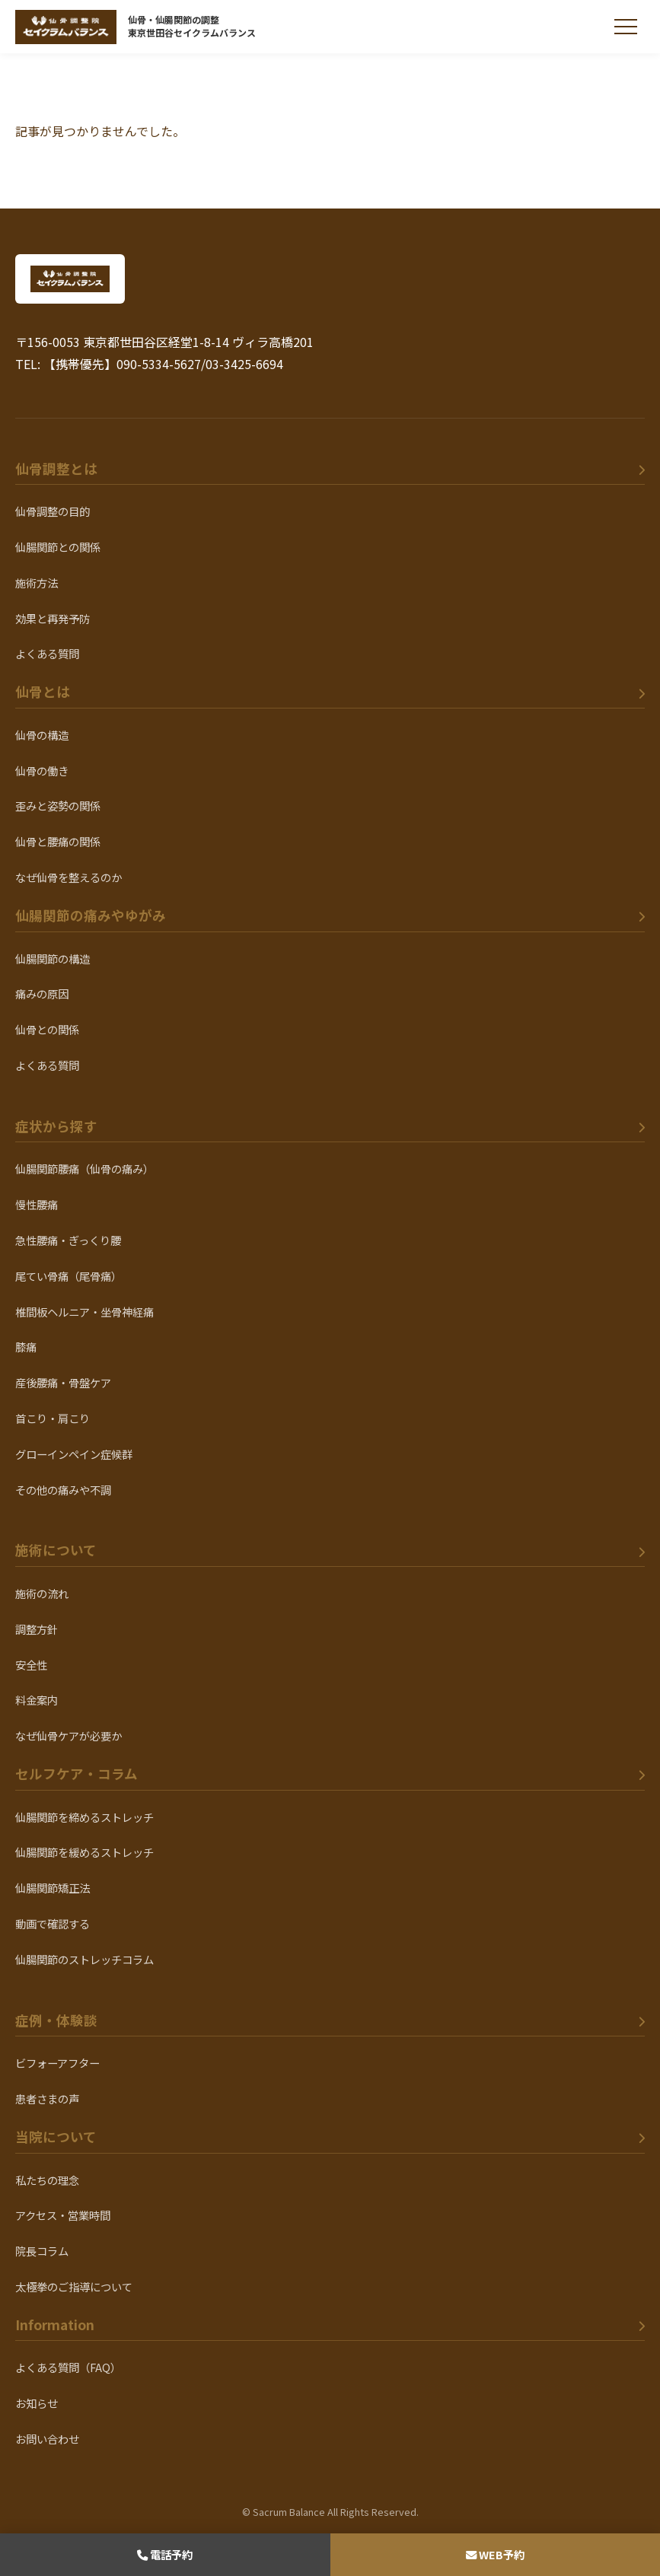 This screenshot has width=660, height=2576. Describe the element at coordinates (56, 2020) in the screenshot. I see `症例・体験談` at that location.